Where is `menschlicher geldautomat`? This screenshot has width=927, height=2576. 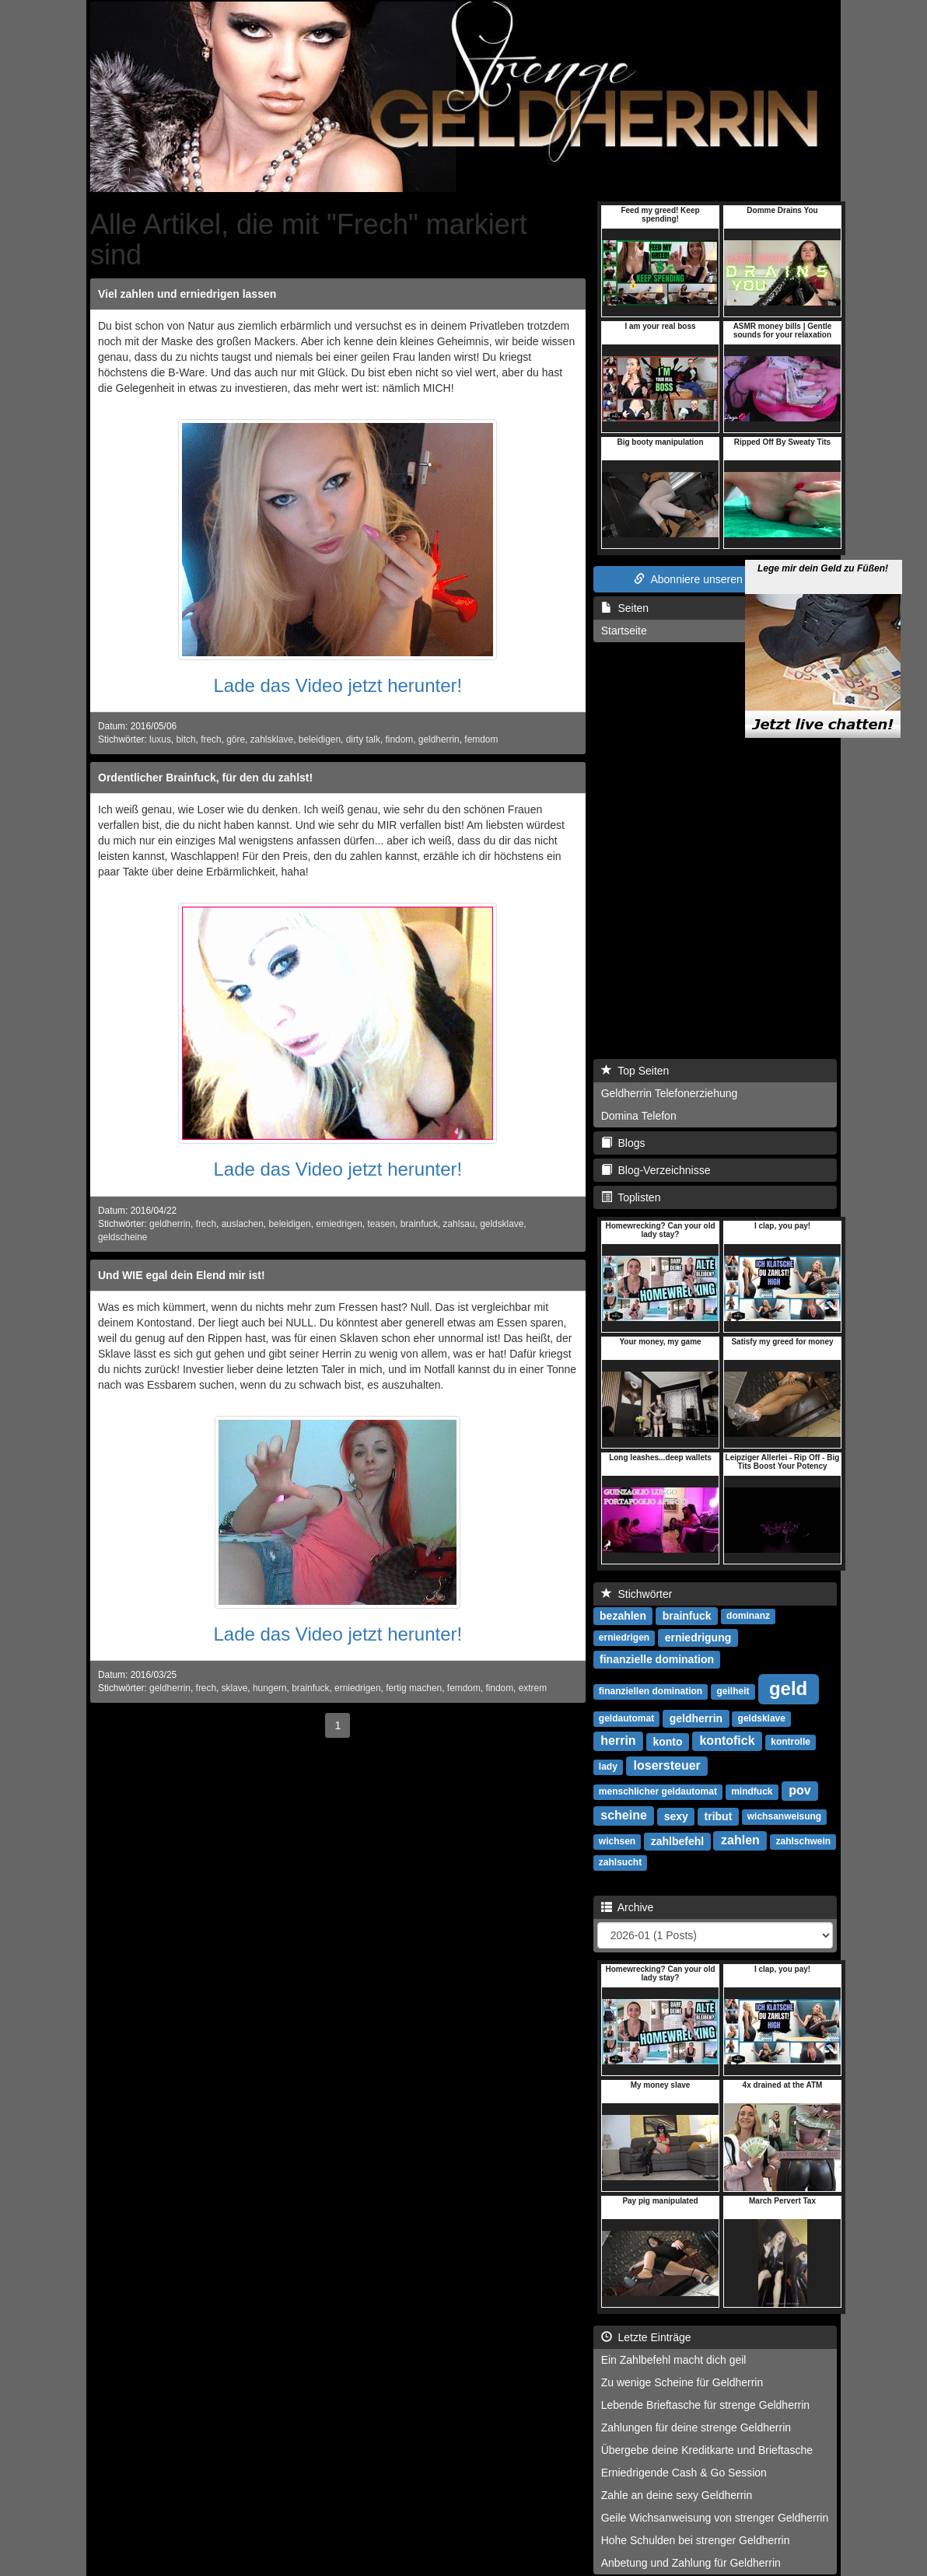
menschlicher geldautomat is located at coordinates (658, 1792).